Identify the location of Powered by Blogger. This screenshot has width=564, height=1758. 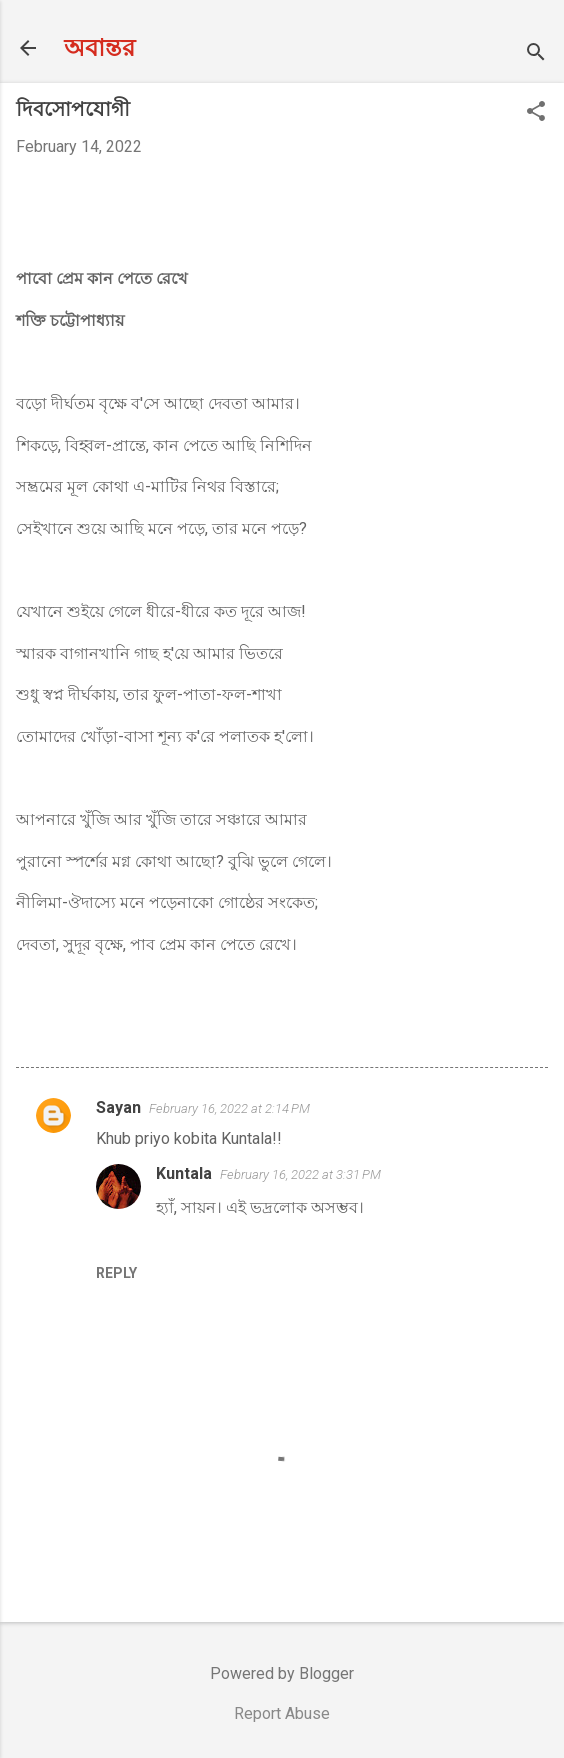
(282, 1673).